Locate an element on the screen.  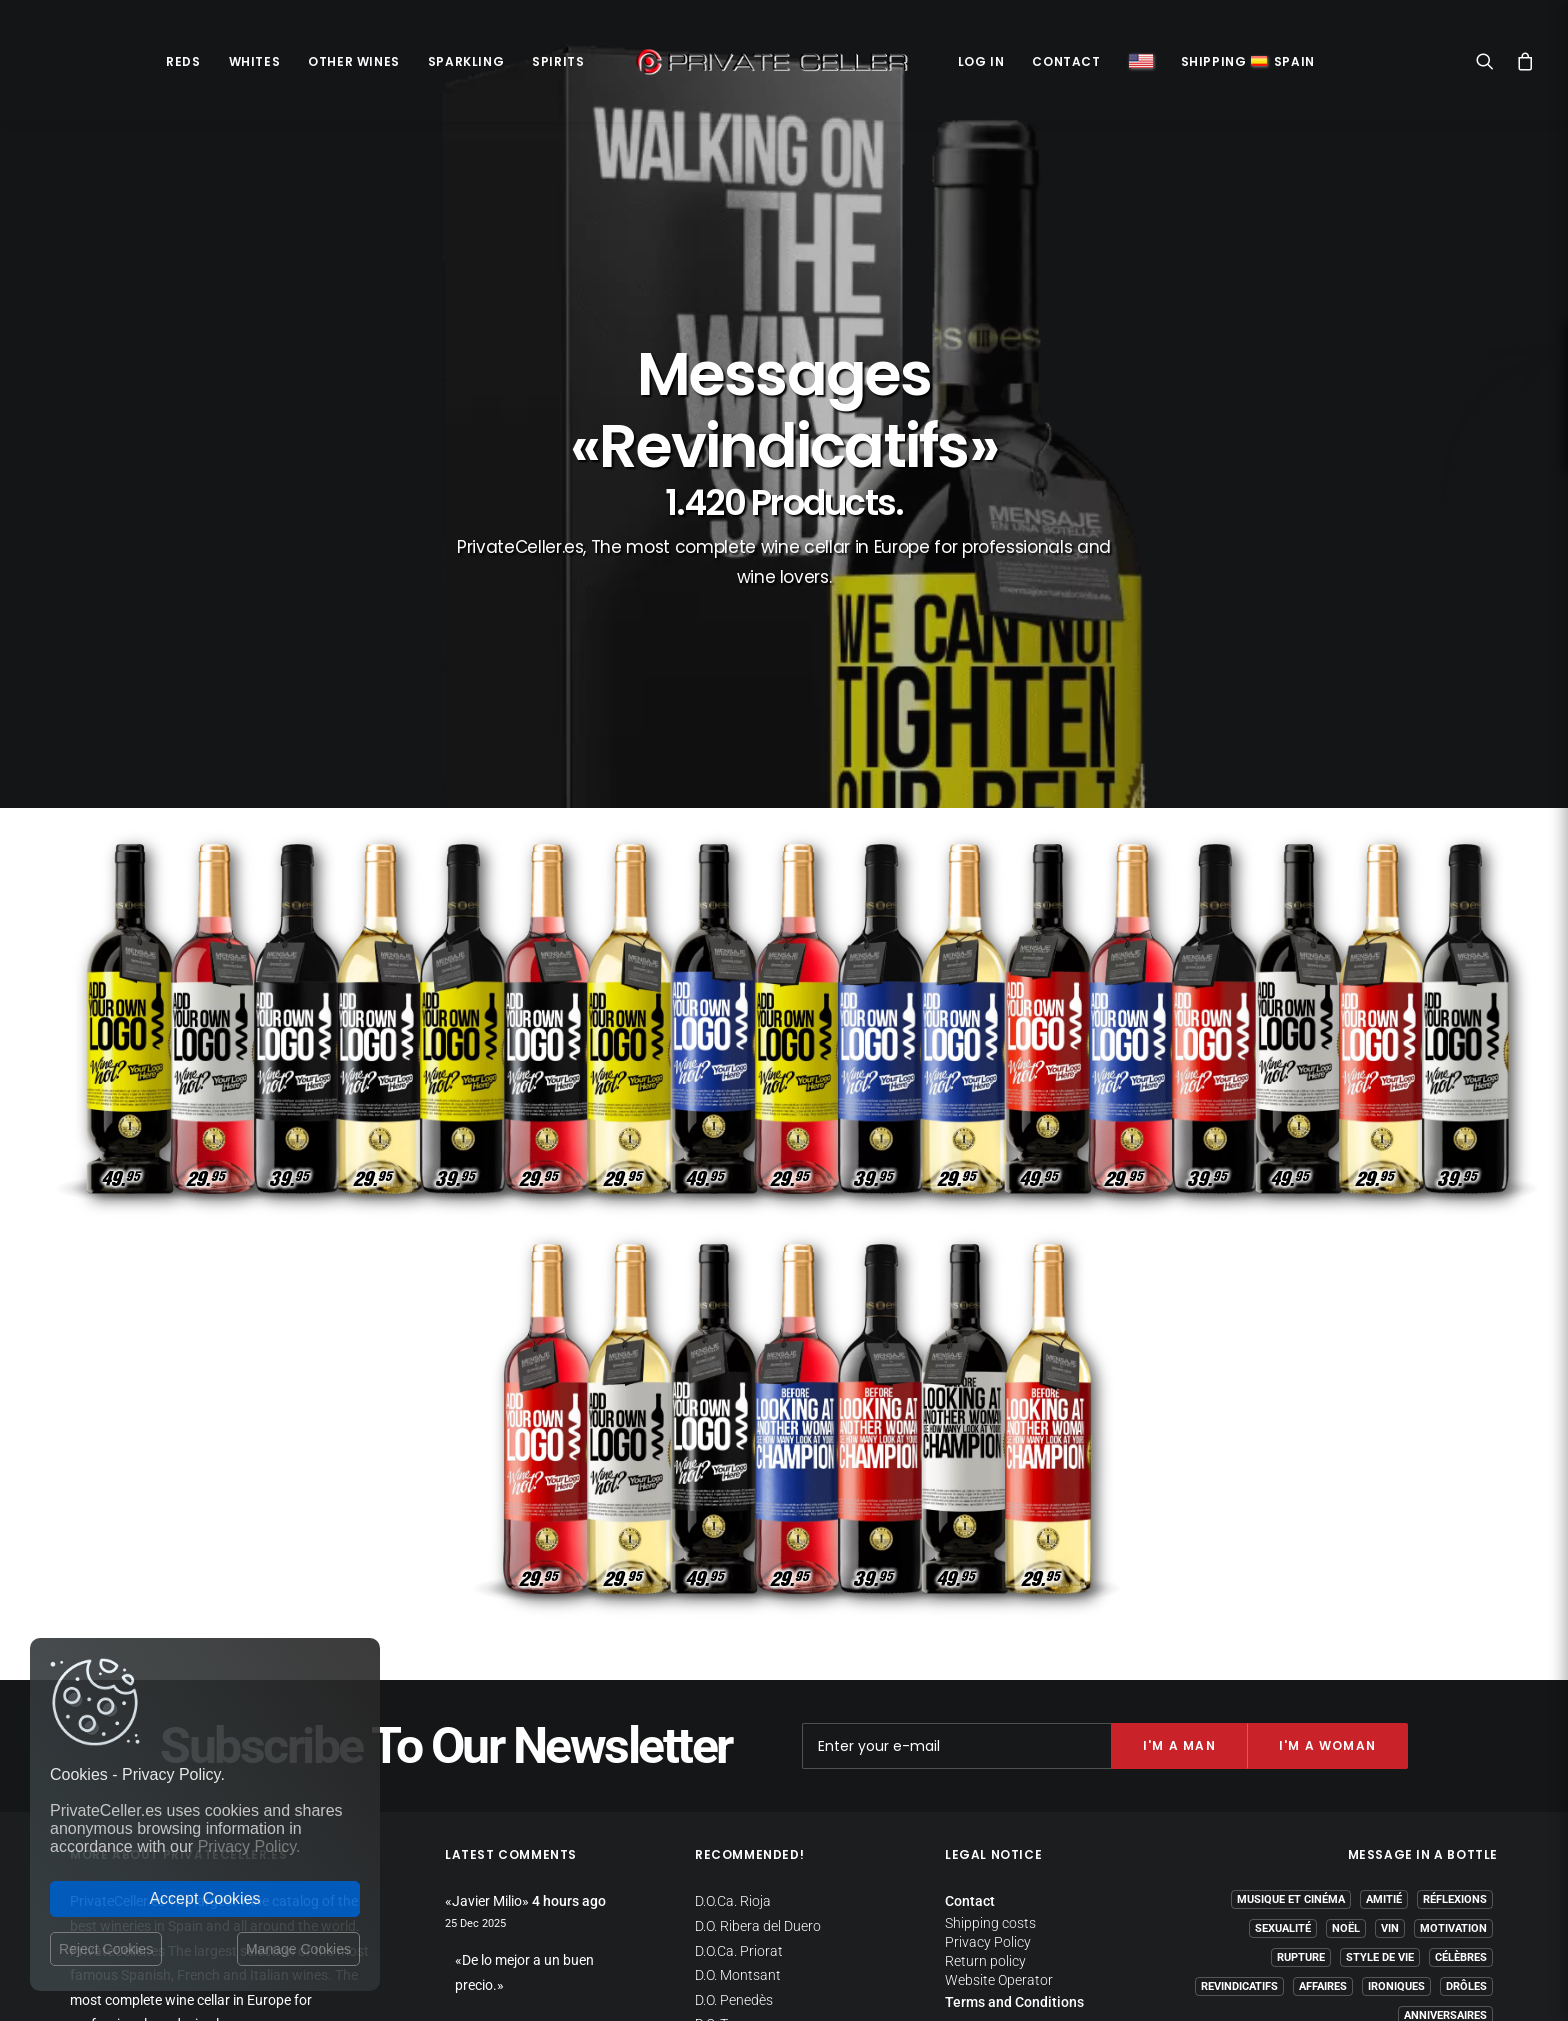
Rupture is located at coordinates (1301, 1742).